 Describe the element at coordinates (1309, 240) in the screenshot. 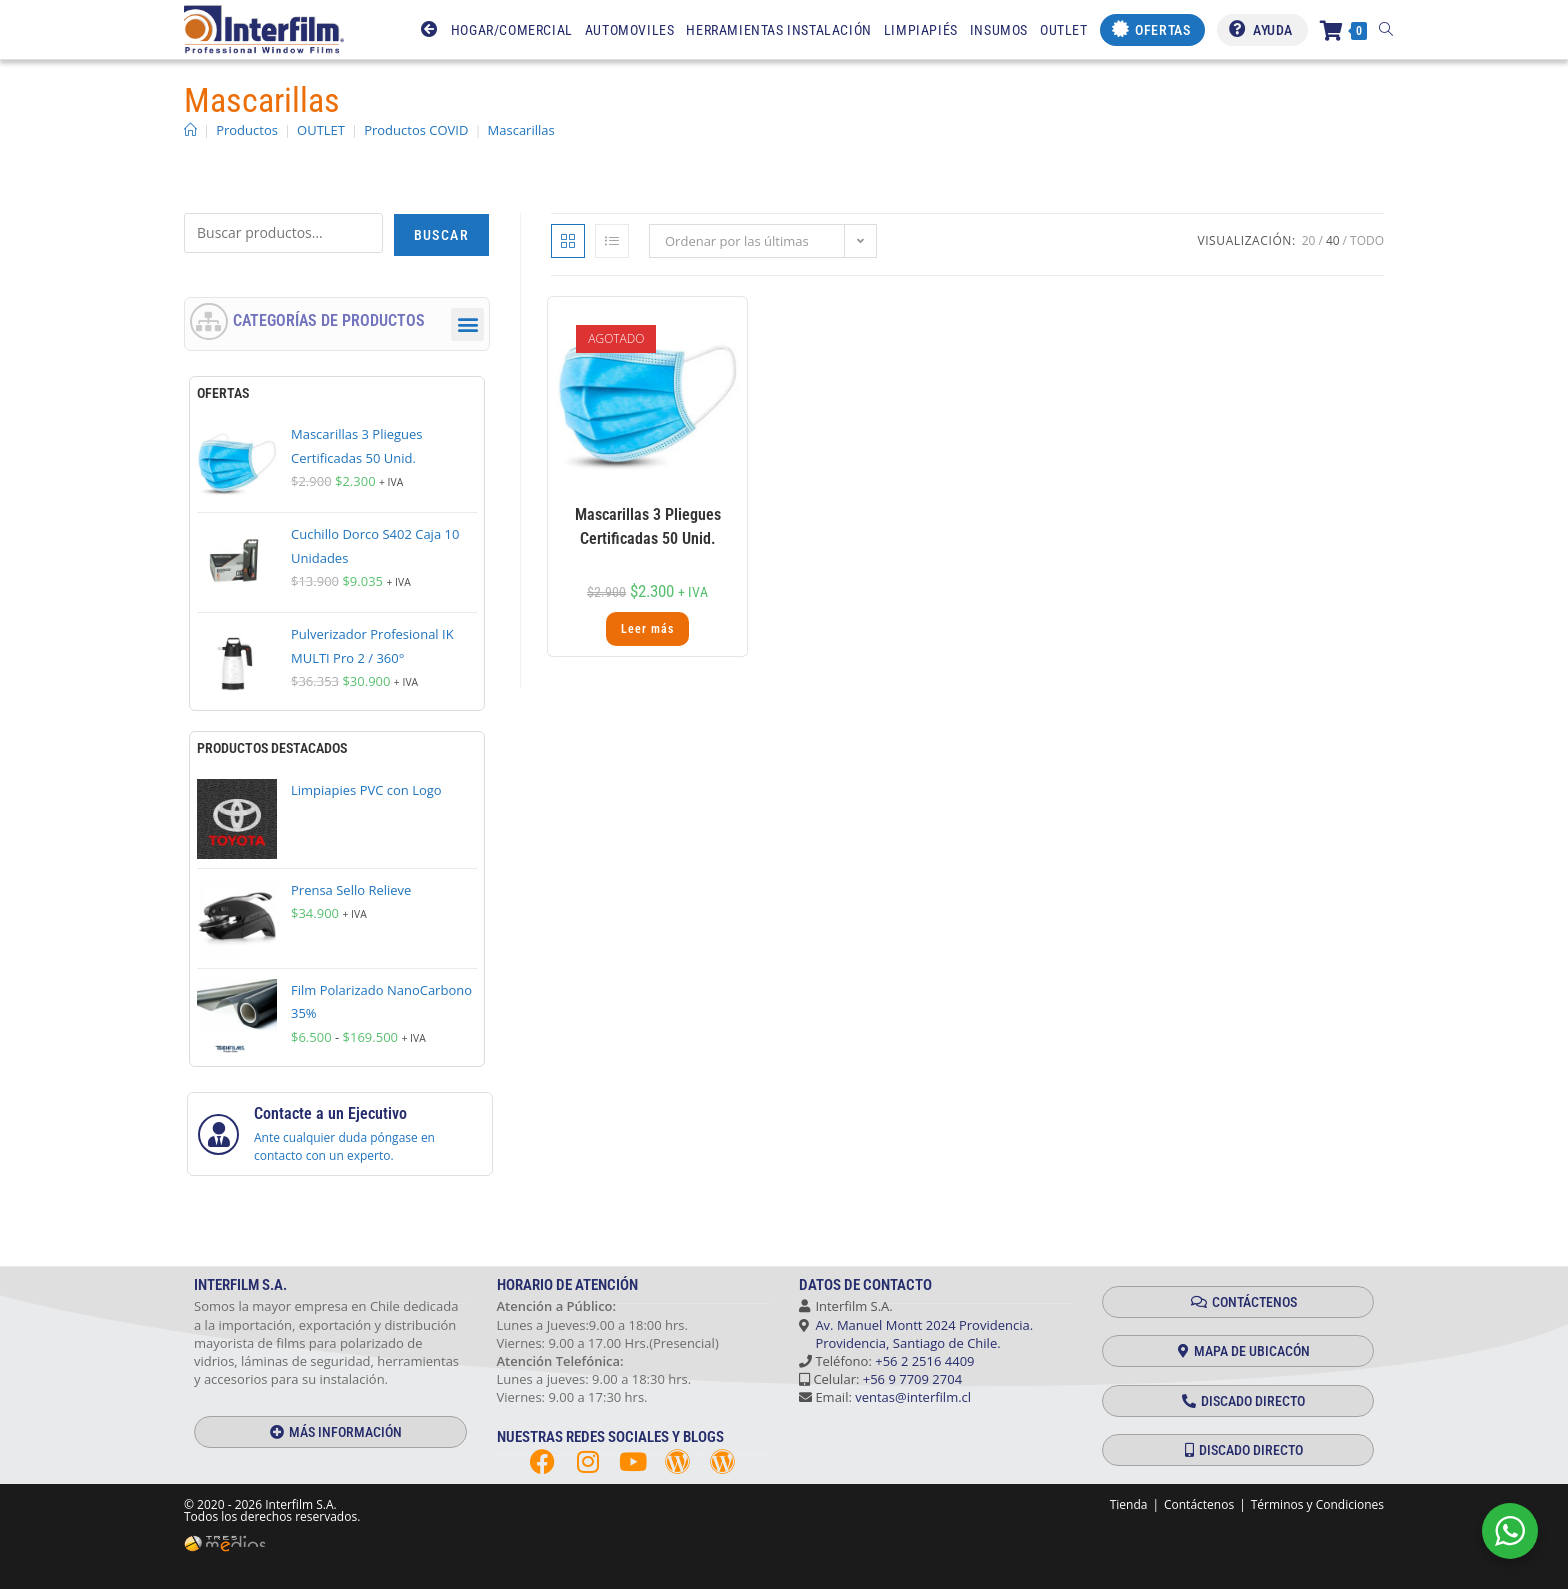

I see `20` at that location.